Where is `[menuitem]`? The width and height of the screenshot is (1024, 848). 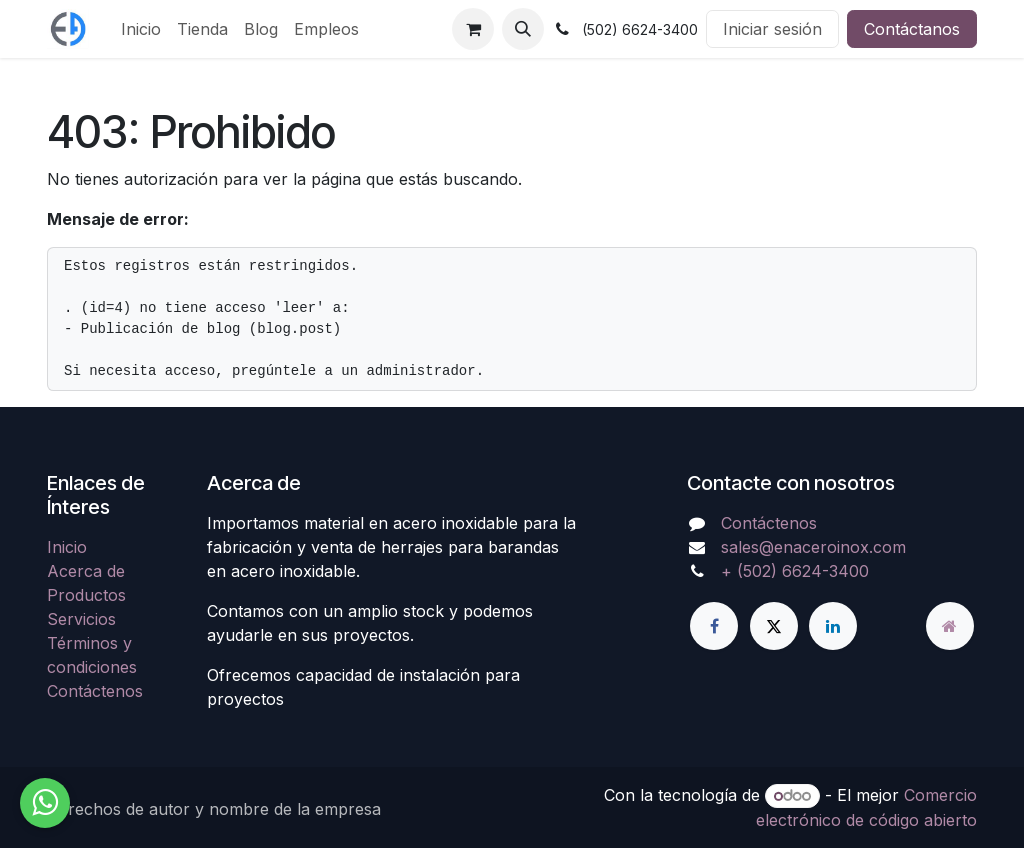
[menuitem] is located at coordinates (141, 29).